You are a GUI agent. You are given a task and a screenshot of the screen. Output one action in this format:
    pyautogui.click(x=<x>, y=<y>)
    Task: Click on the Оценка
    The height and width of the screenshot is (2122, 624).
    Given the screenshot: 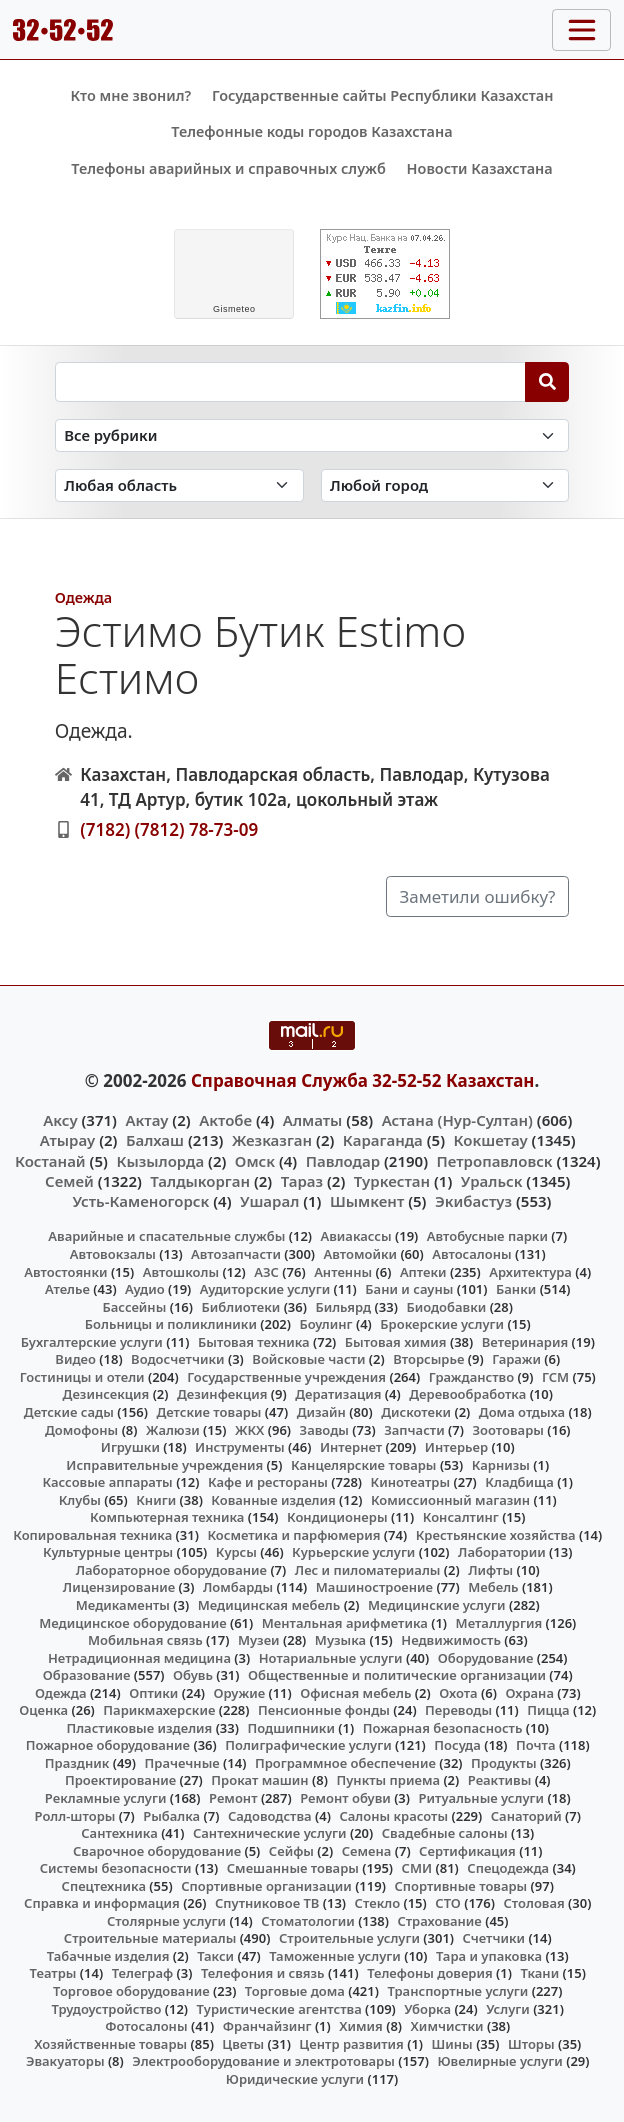 What is the action you would take?
    pyautogui.click(x=43, y=1710)
    